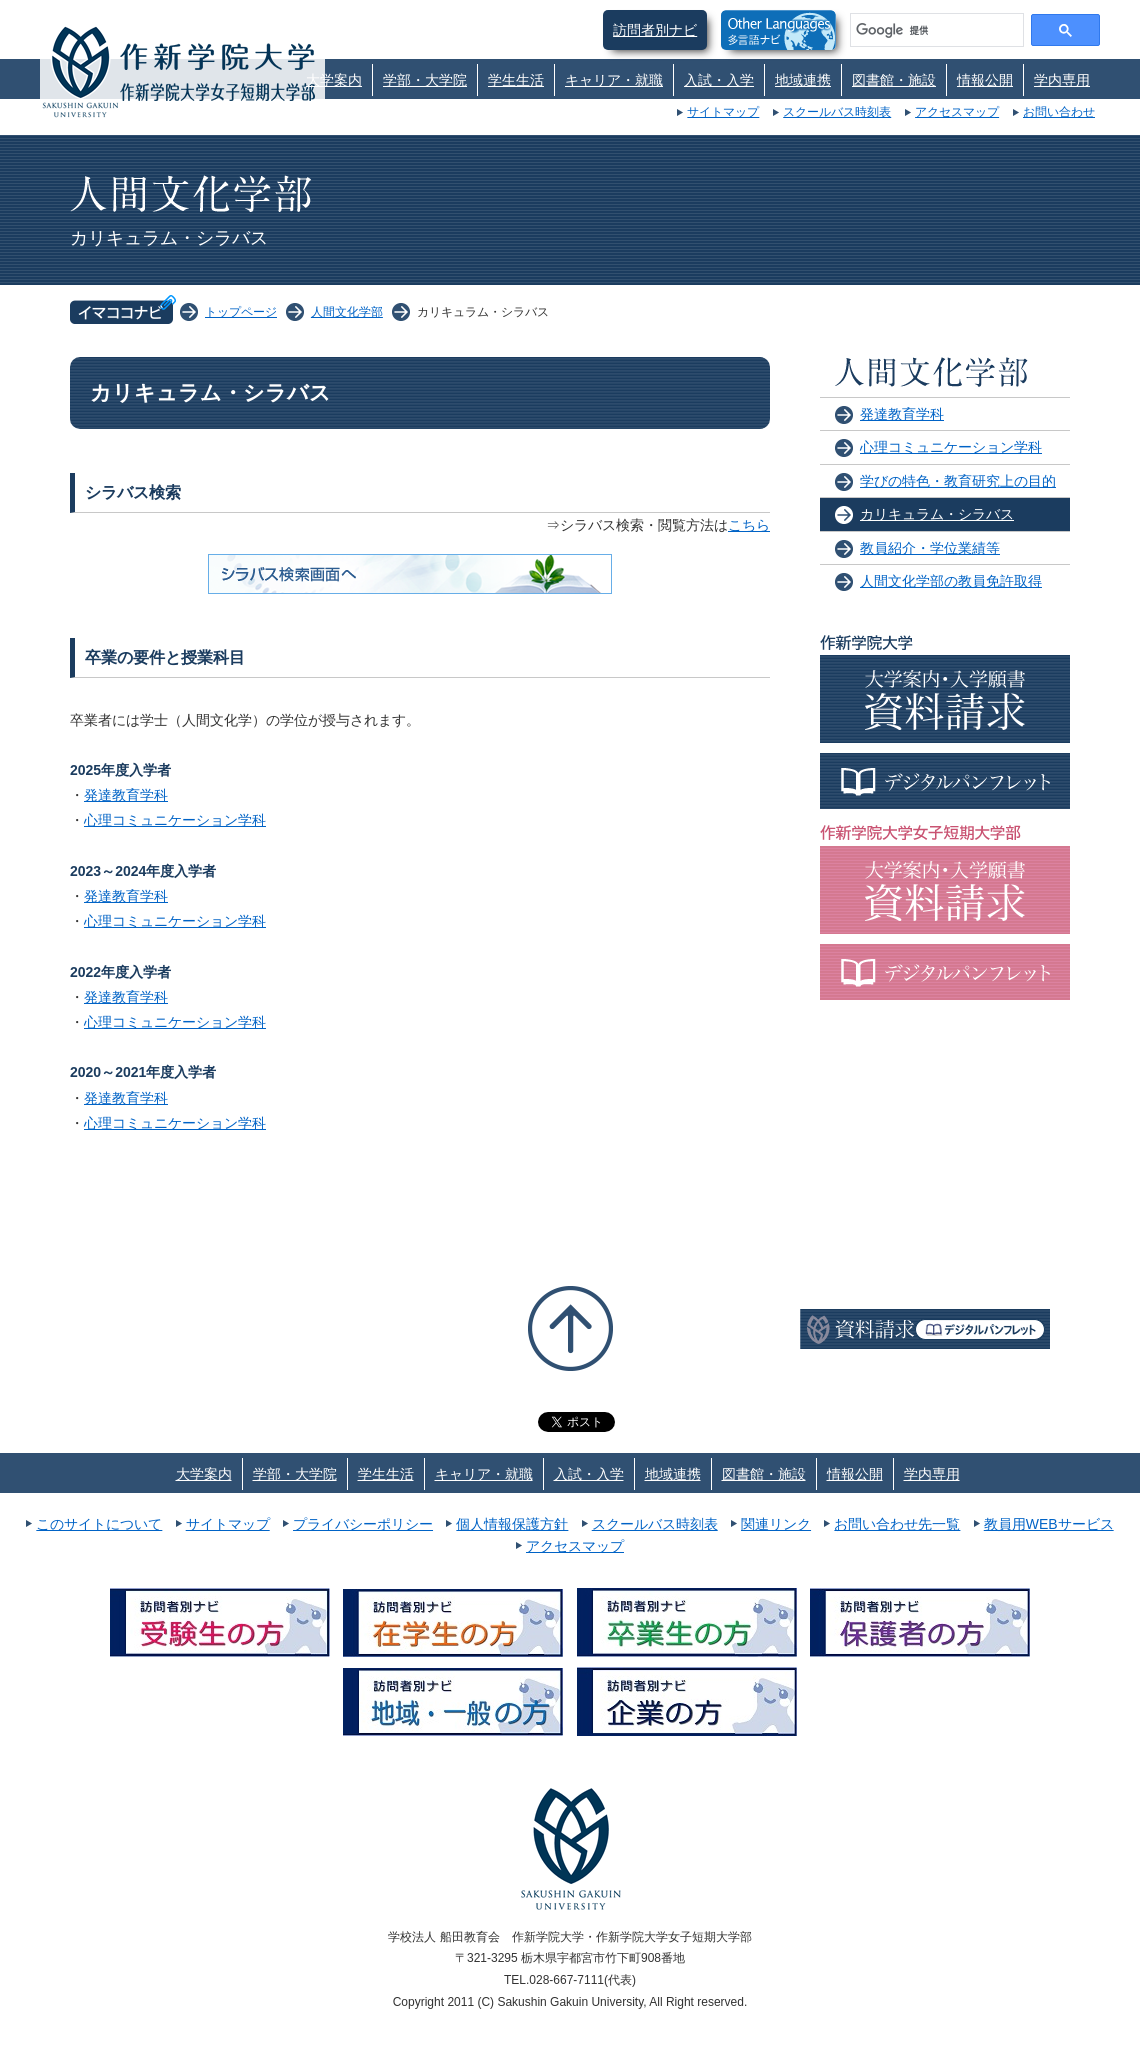  I want to click on キャリア・就職, so click(614, 80).